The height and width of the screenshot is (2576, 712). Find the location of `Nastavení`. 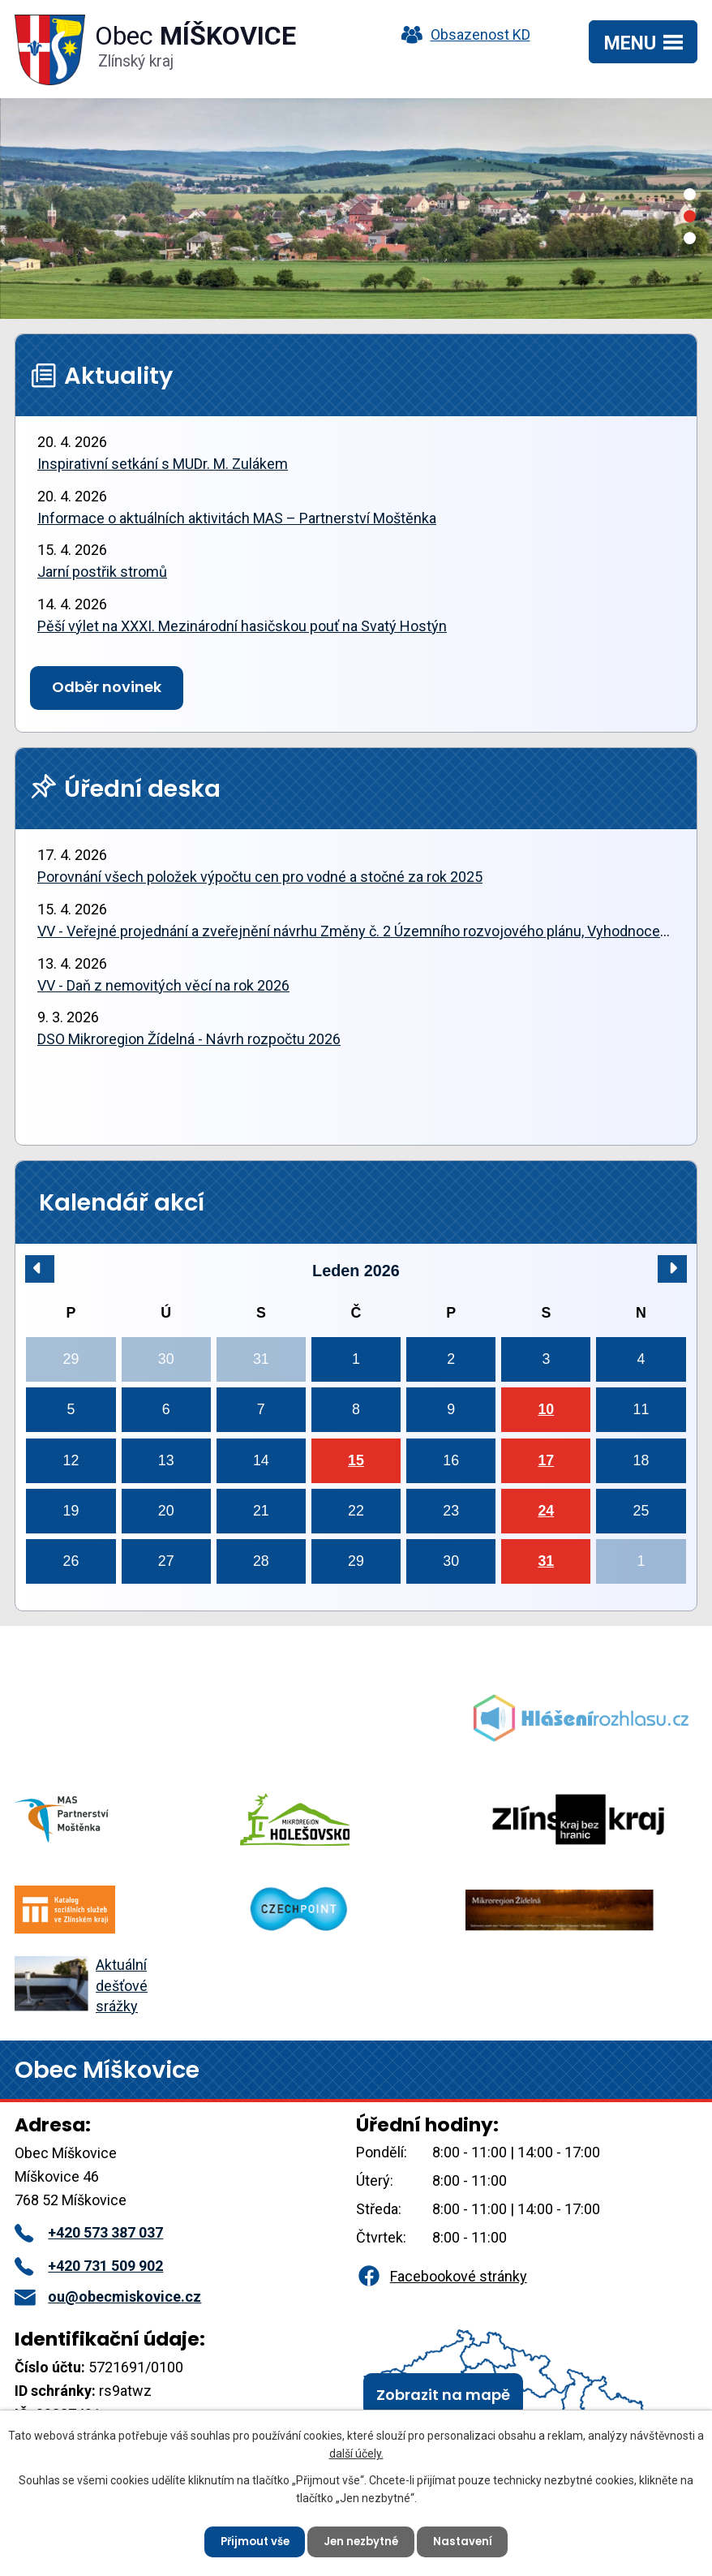

Nastavení is located at coordinates (469, 2539).